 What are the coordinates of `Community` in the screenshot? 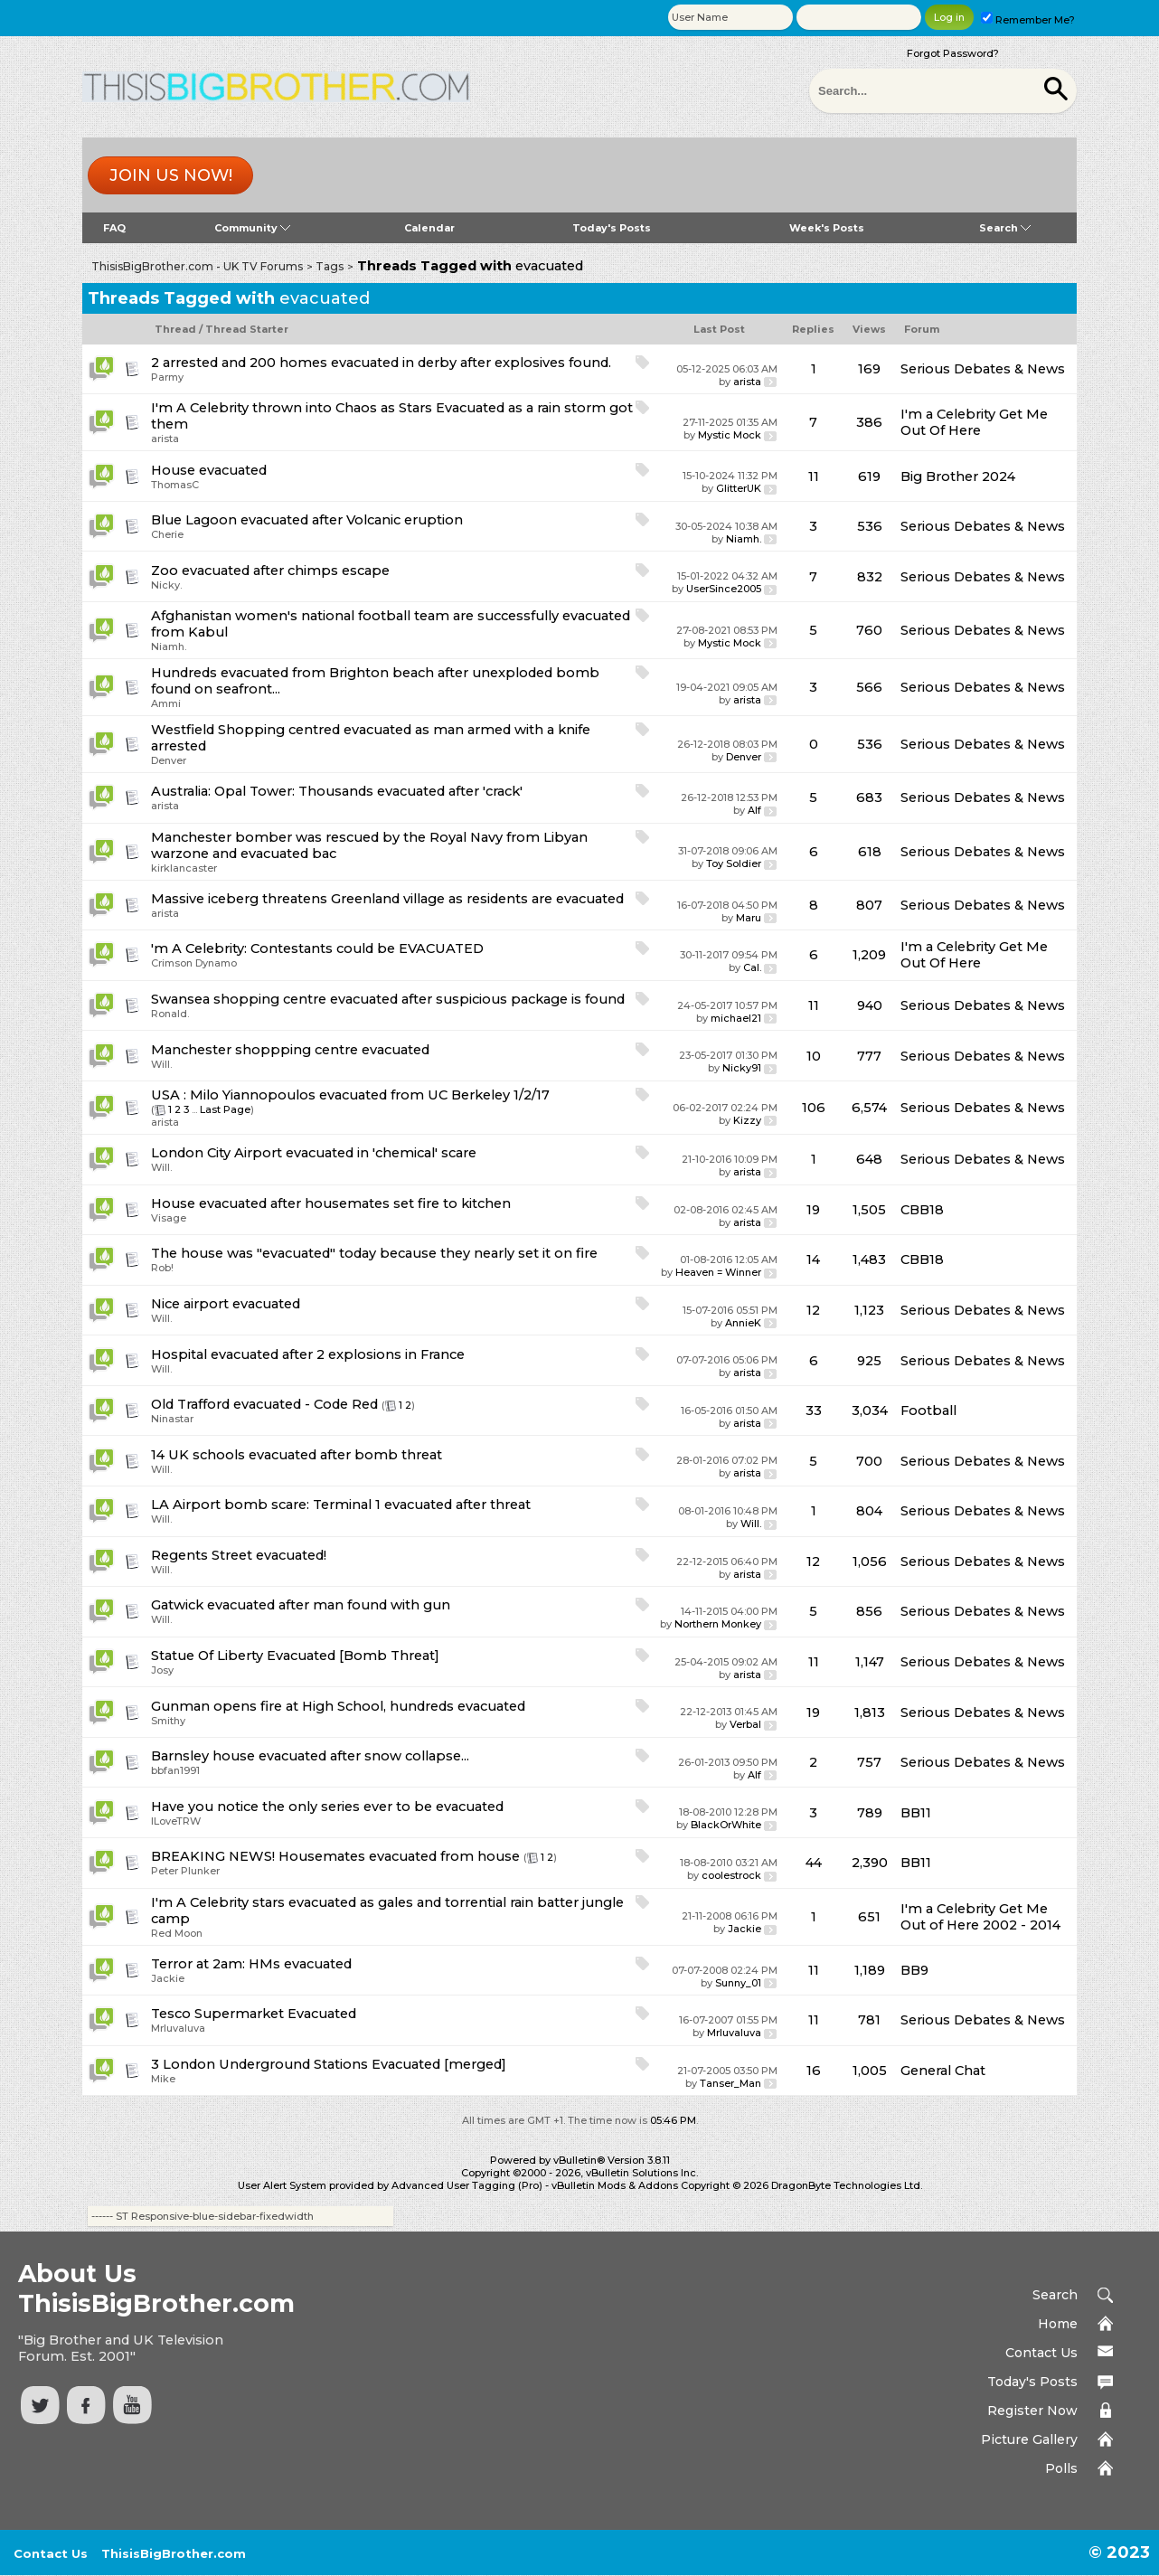 It's located at (252, 228).